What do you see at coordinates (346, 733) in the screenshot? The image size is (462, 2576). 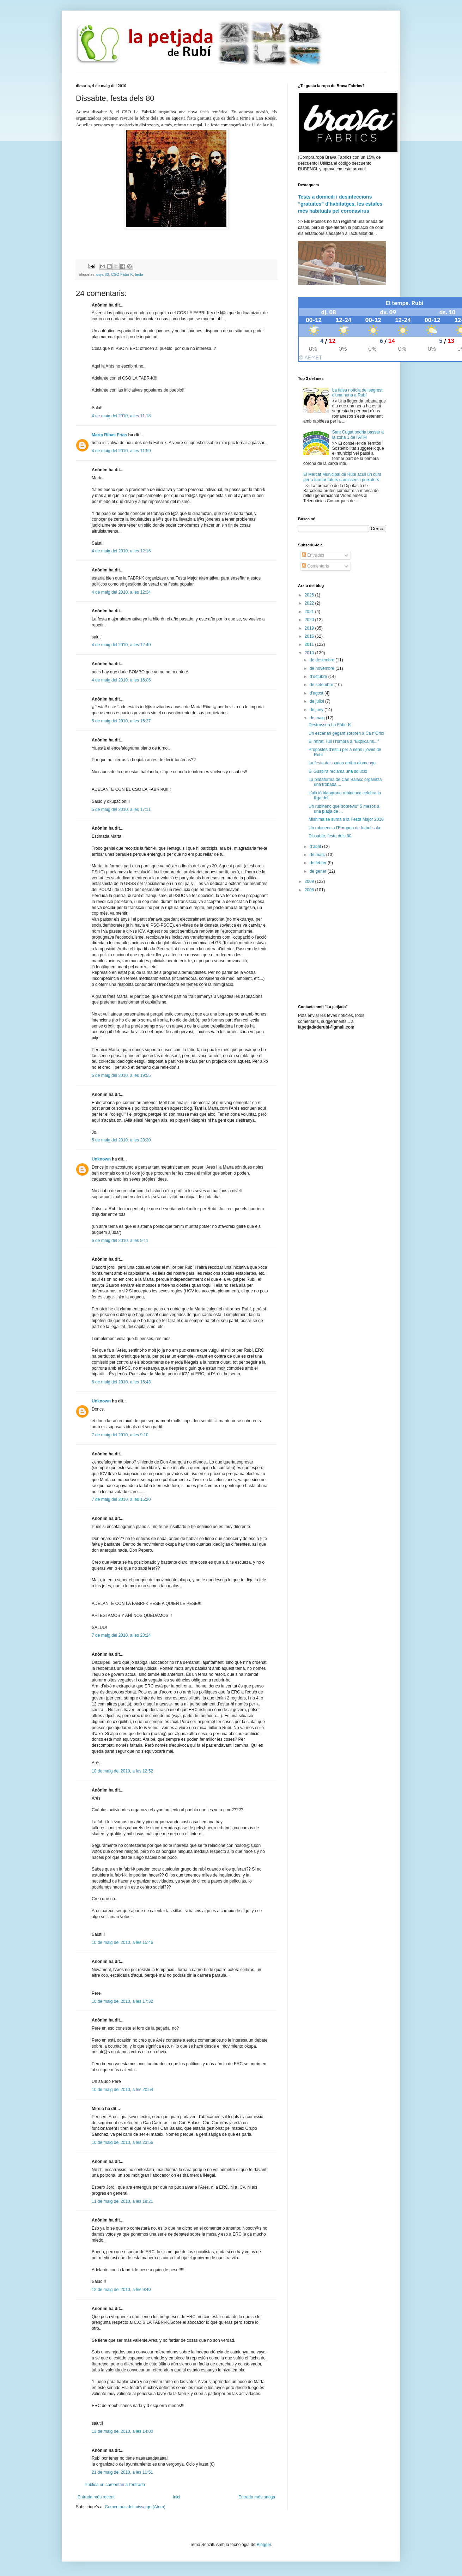 I see `Un escenari gegant sorprèn a Ca n'Oriol` at bounding box center [346, 733].